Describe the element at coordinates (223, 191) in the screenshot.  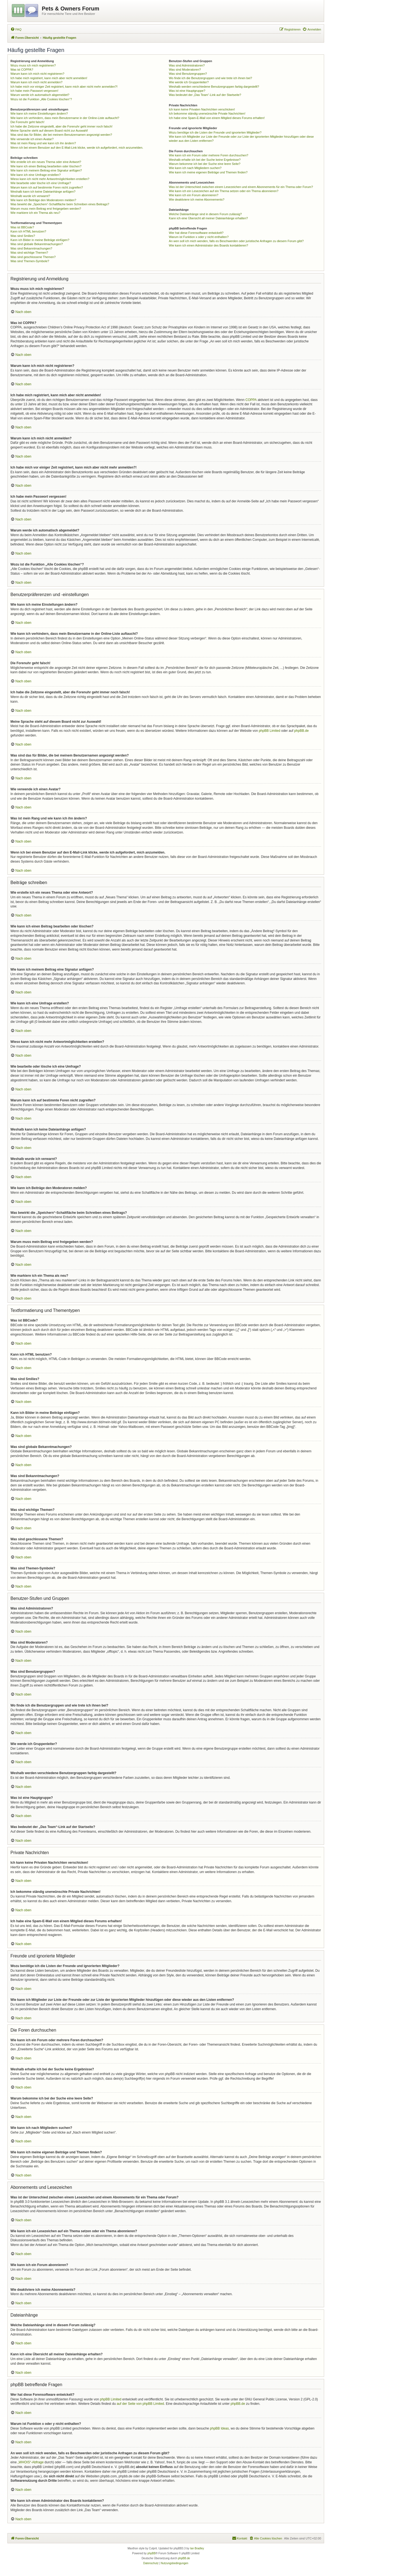
I see `Wie kann ich ein Lesezeichen auf ein Thema setzen oder ein Thema abonnieren?` at that location.